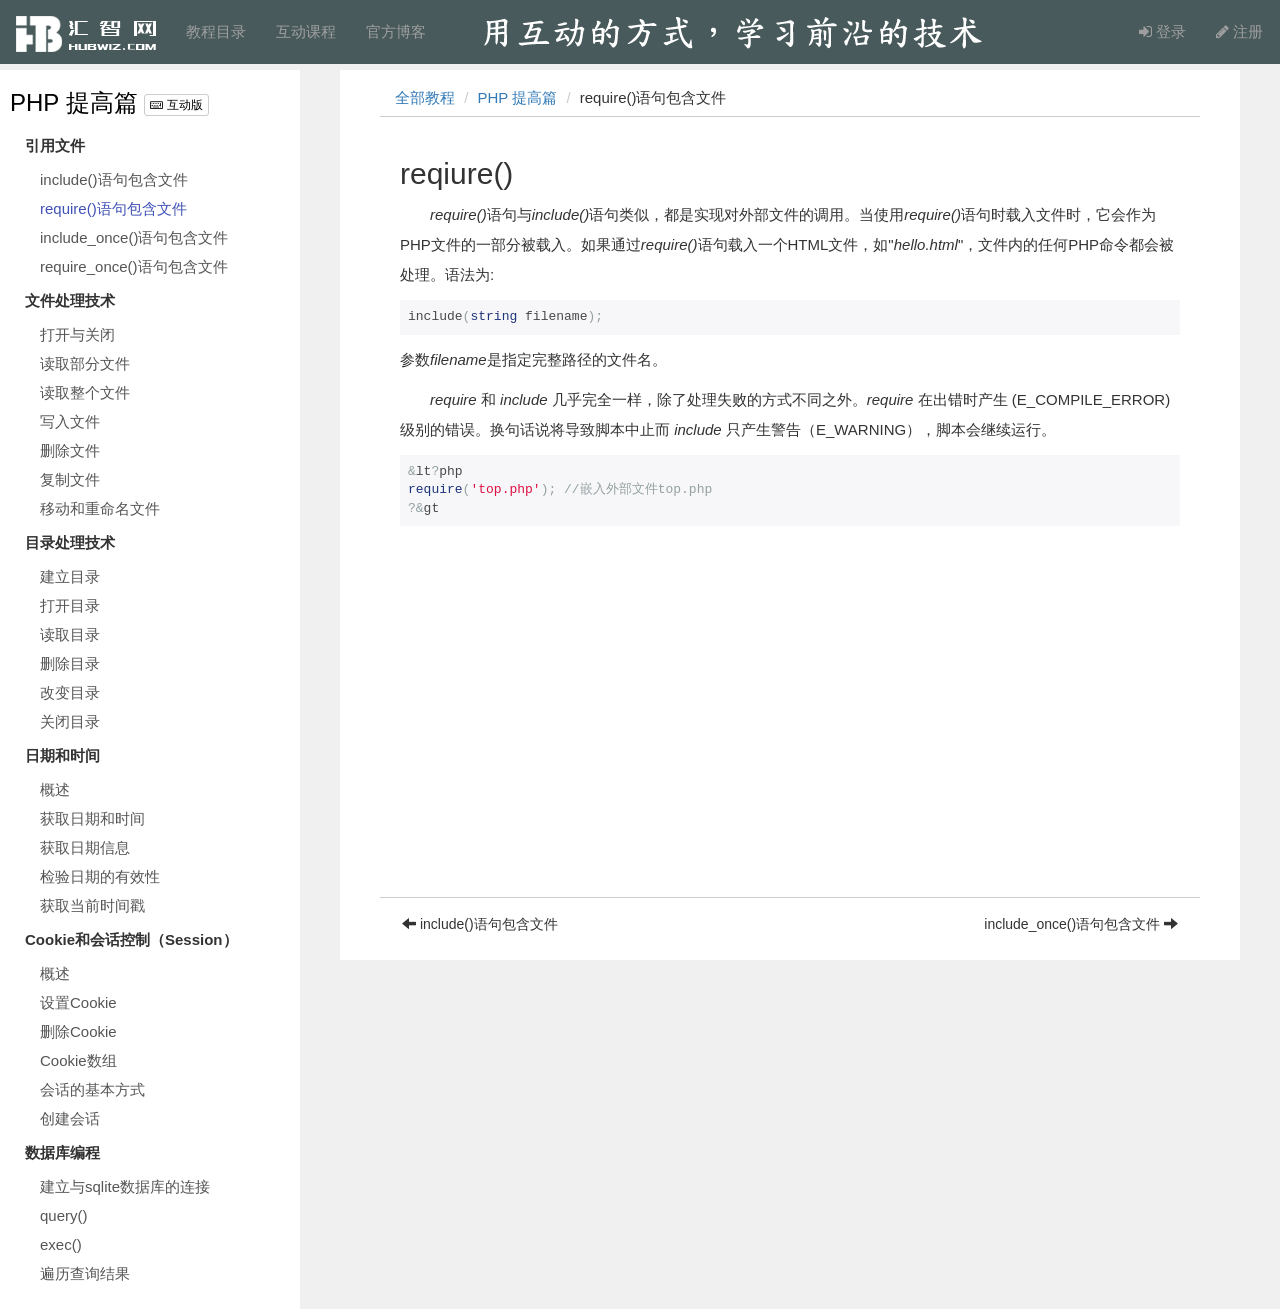 The height and width of the screenshot is (1309, 1280). I want to click on Cookie数组, so click(78, 1060).